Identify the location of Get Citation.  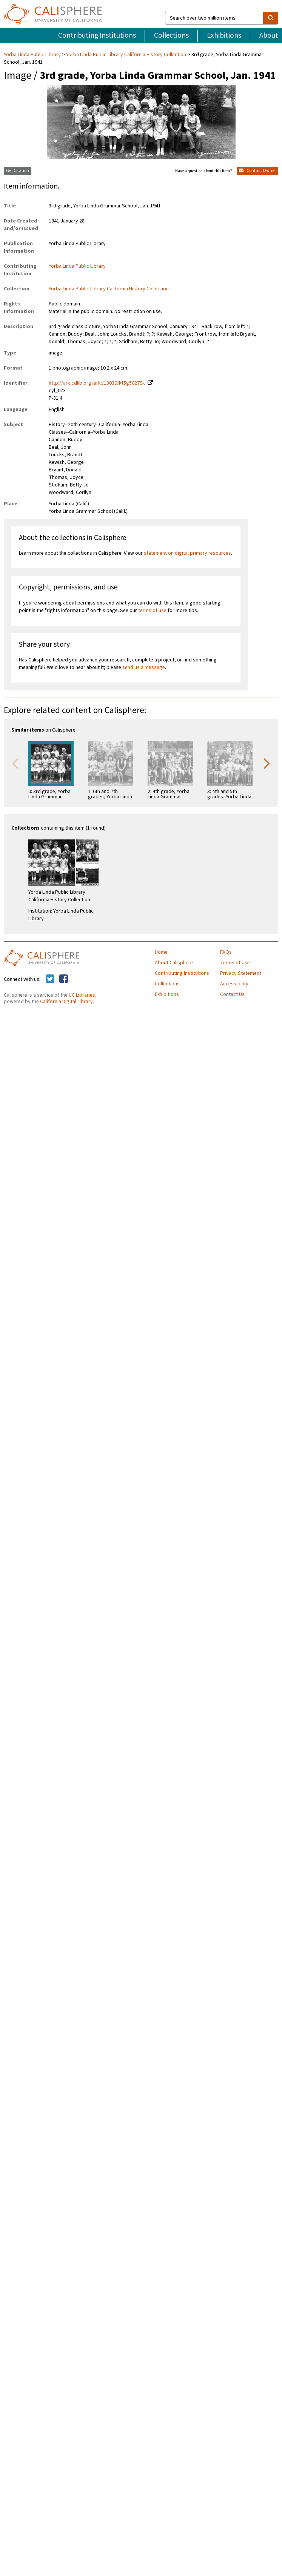
(17, 170).